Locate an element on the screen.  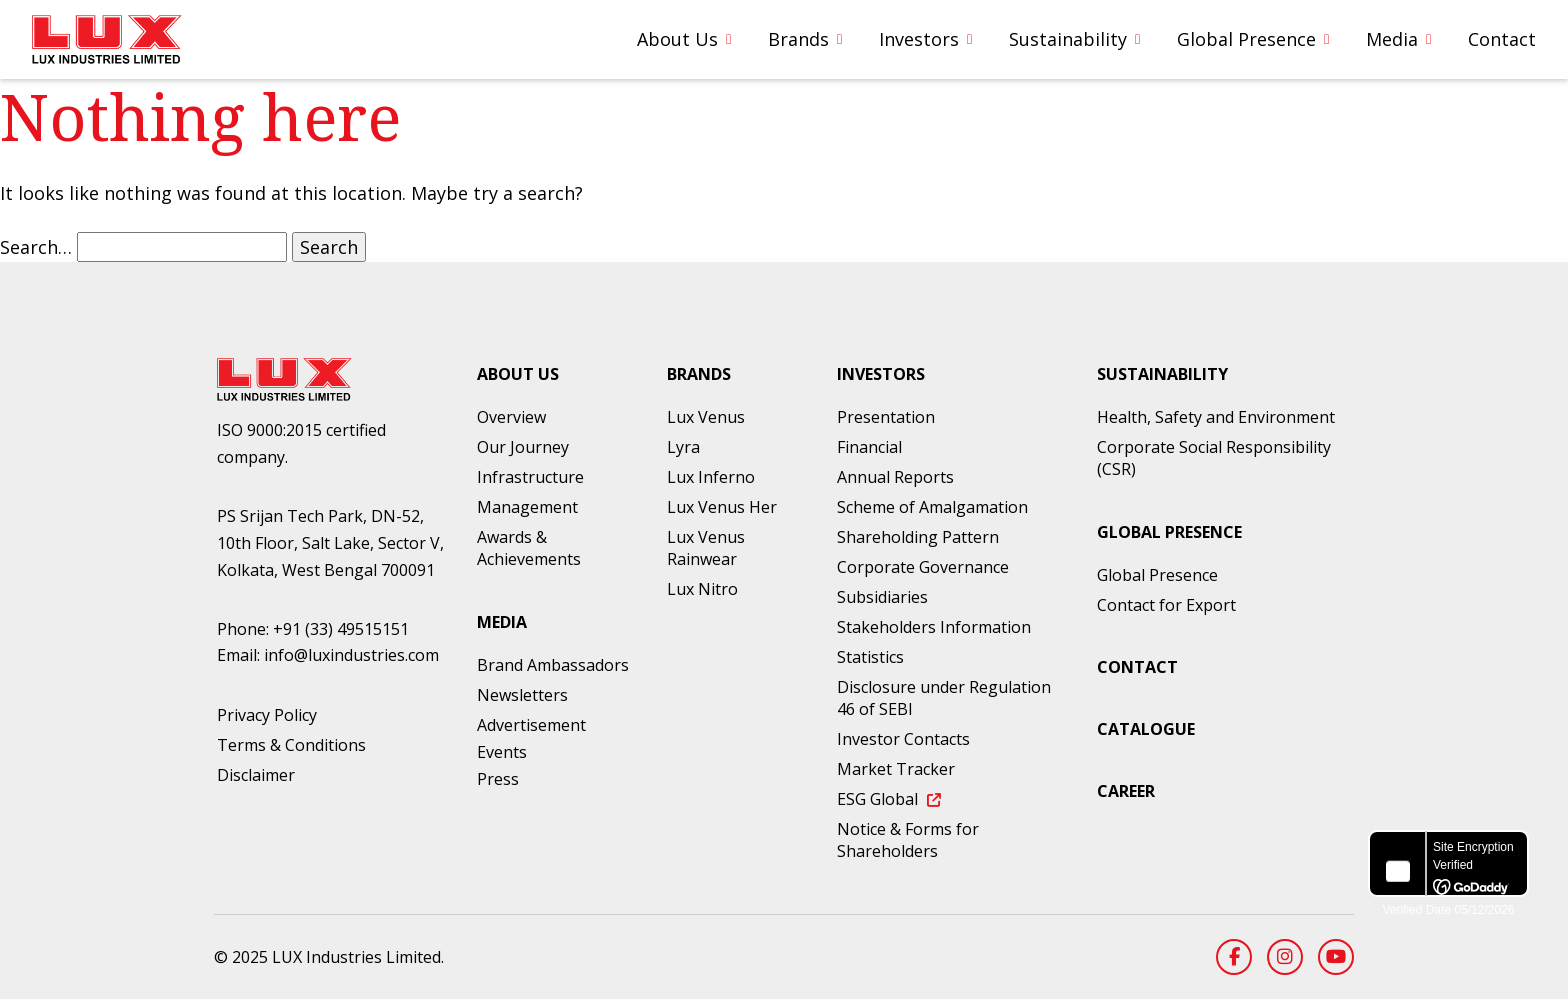
Notice & Forms for Shareholders is located at coordinates (908, 840).